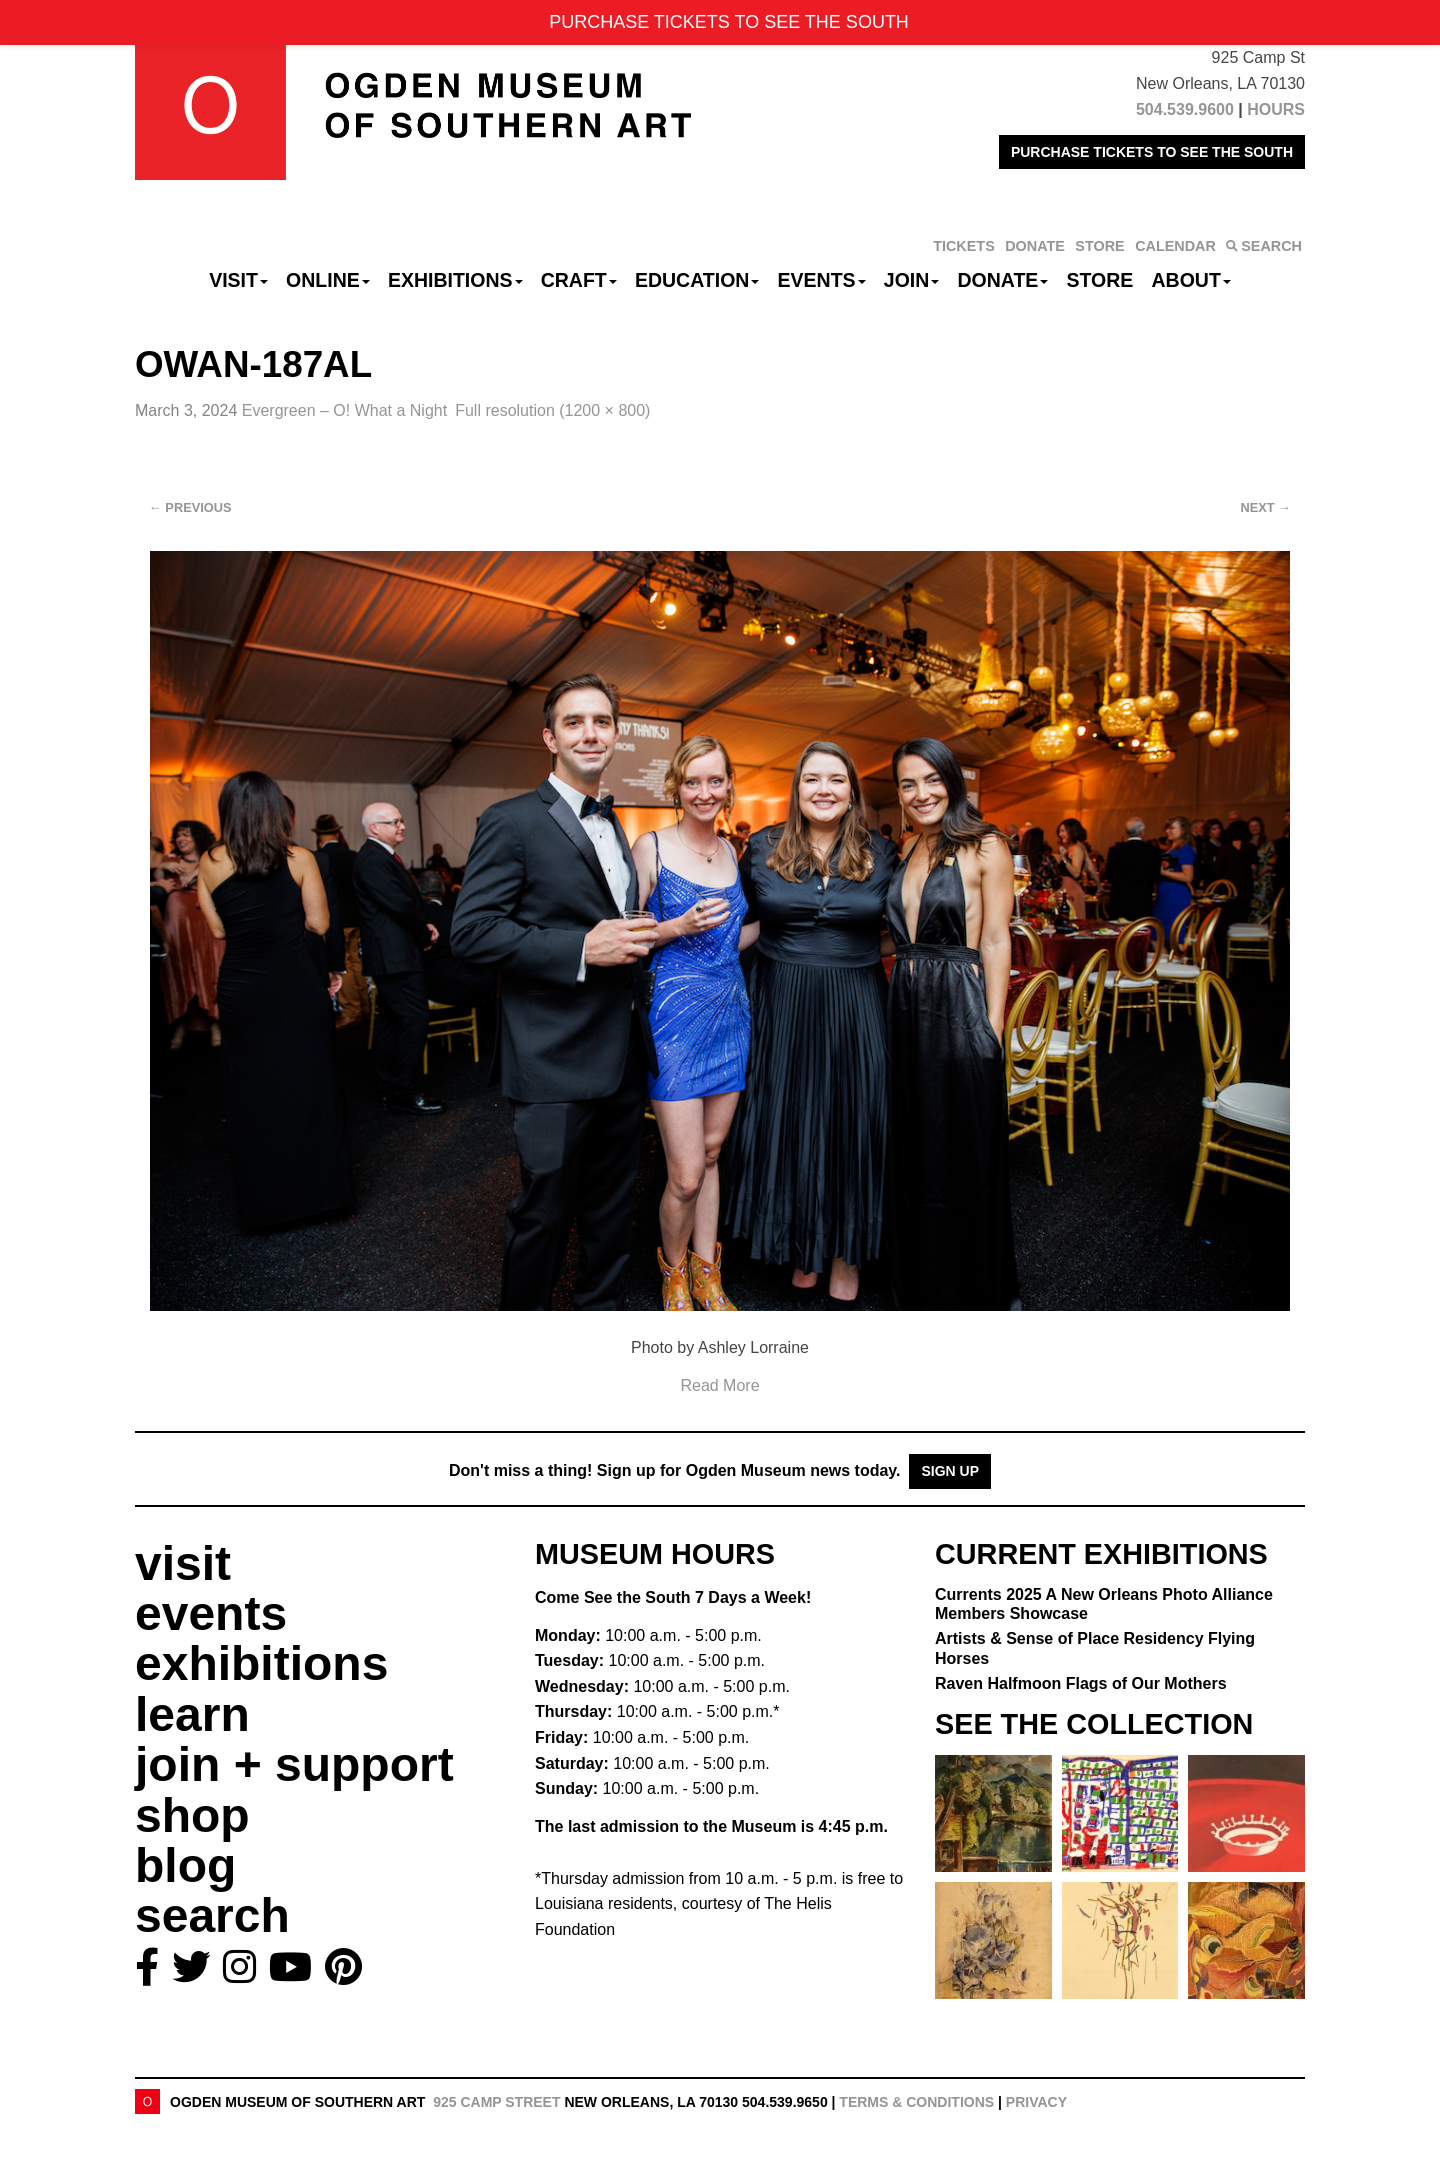 This screenshot has width=1440, height=2172. I want to click on Exhibitions, so click(455, 280).